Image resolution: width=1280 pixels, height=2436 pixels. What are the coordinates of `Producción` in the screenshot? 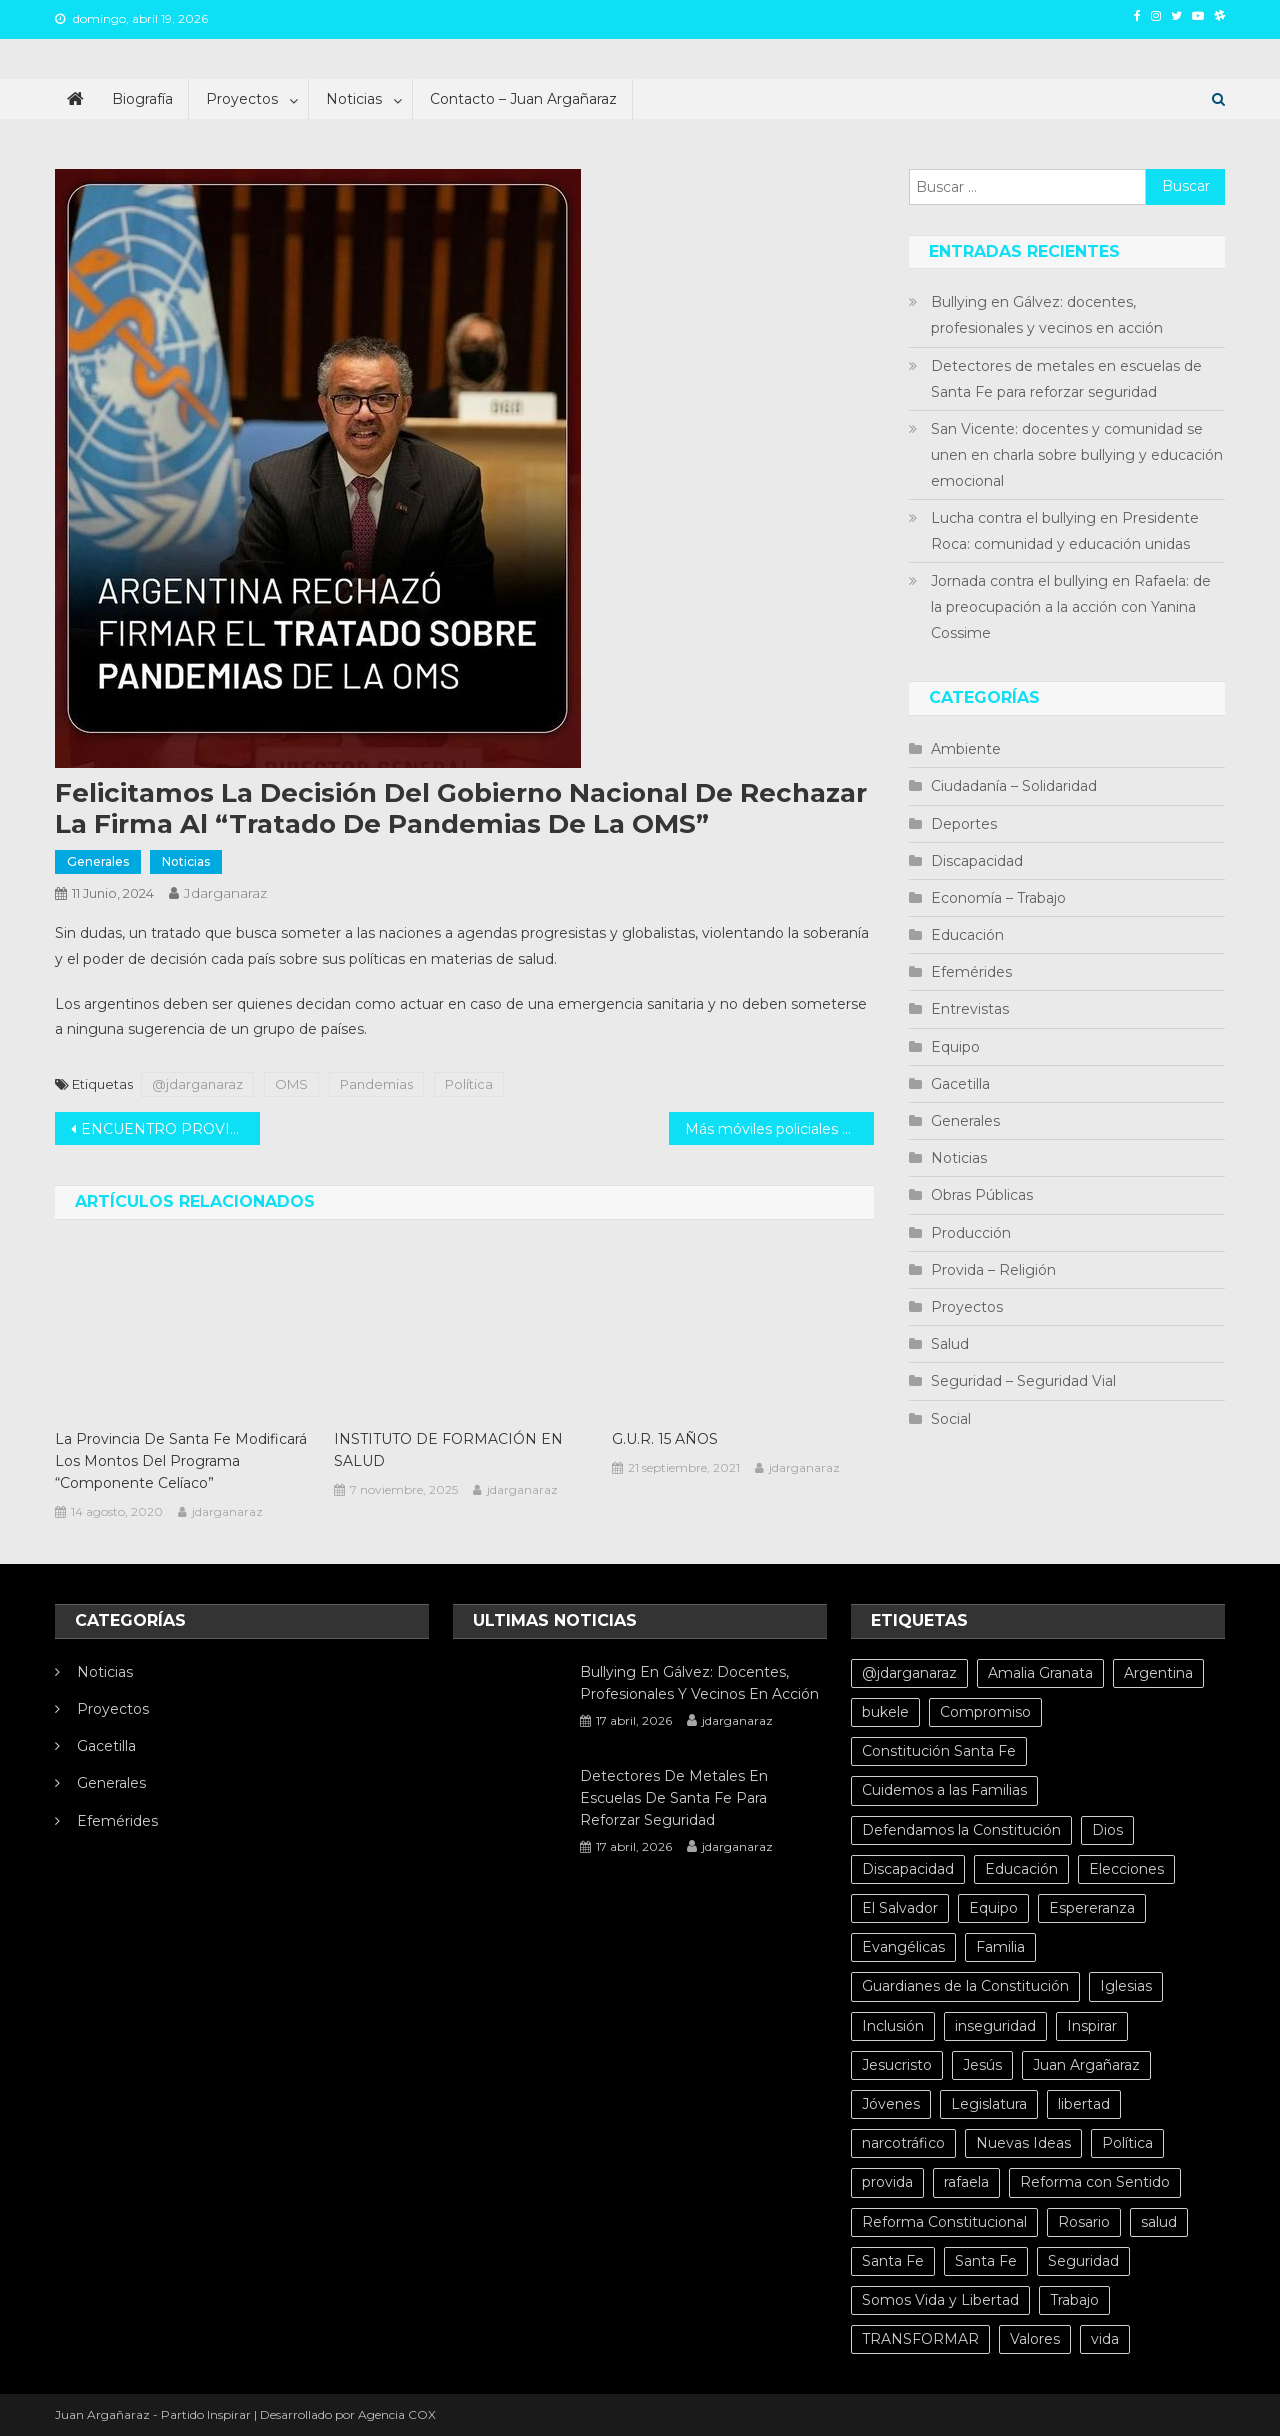 It's located at (971, 1233).